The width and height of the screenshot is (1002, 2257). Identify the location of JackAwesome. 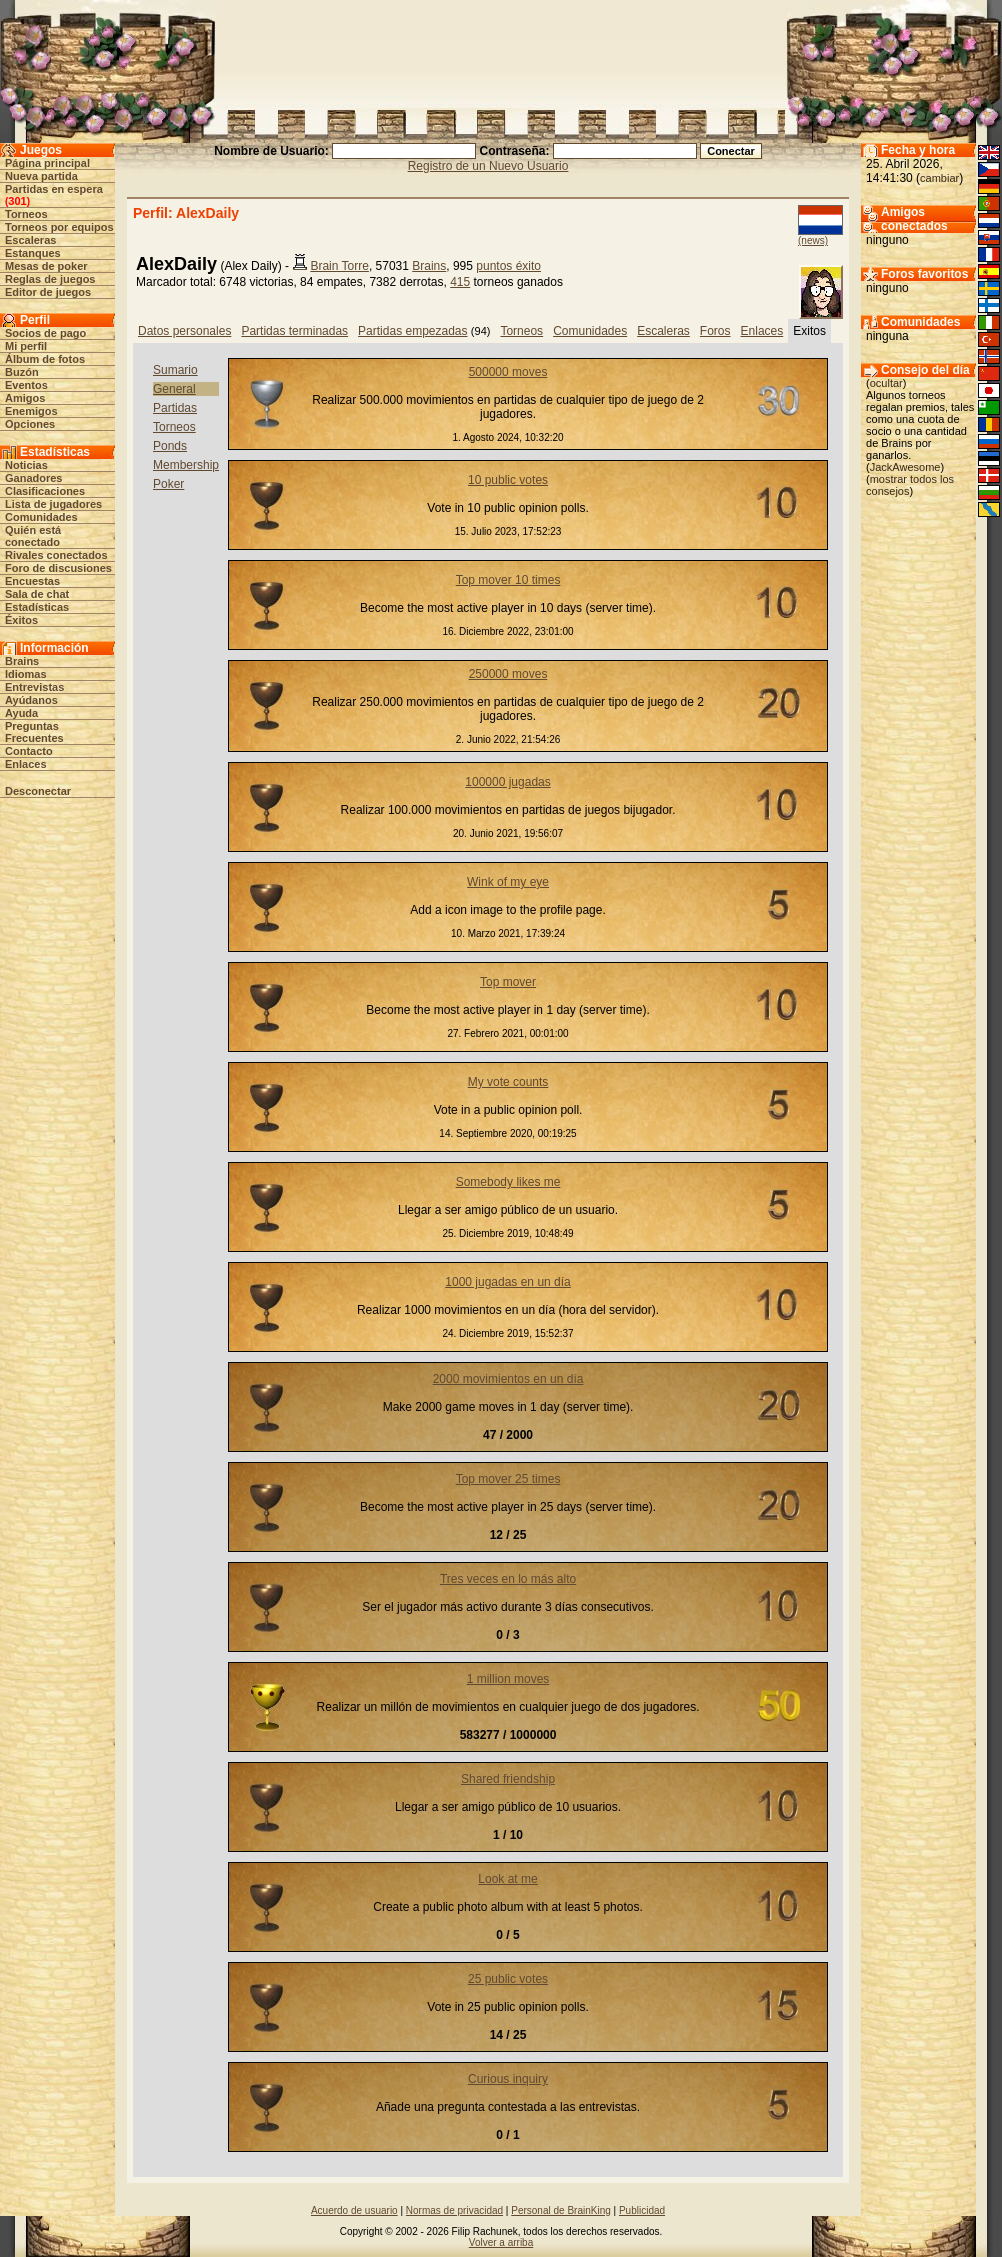
(905, 467).